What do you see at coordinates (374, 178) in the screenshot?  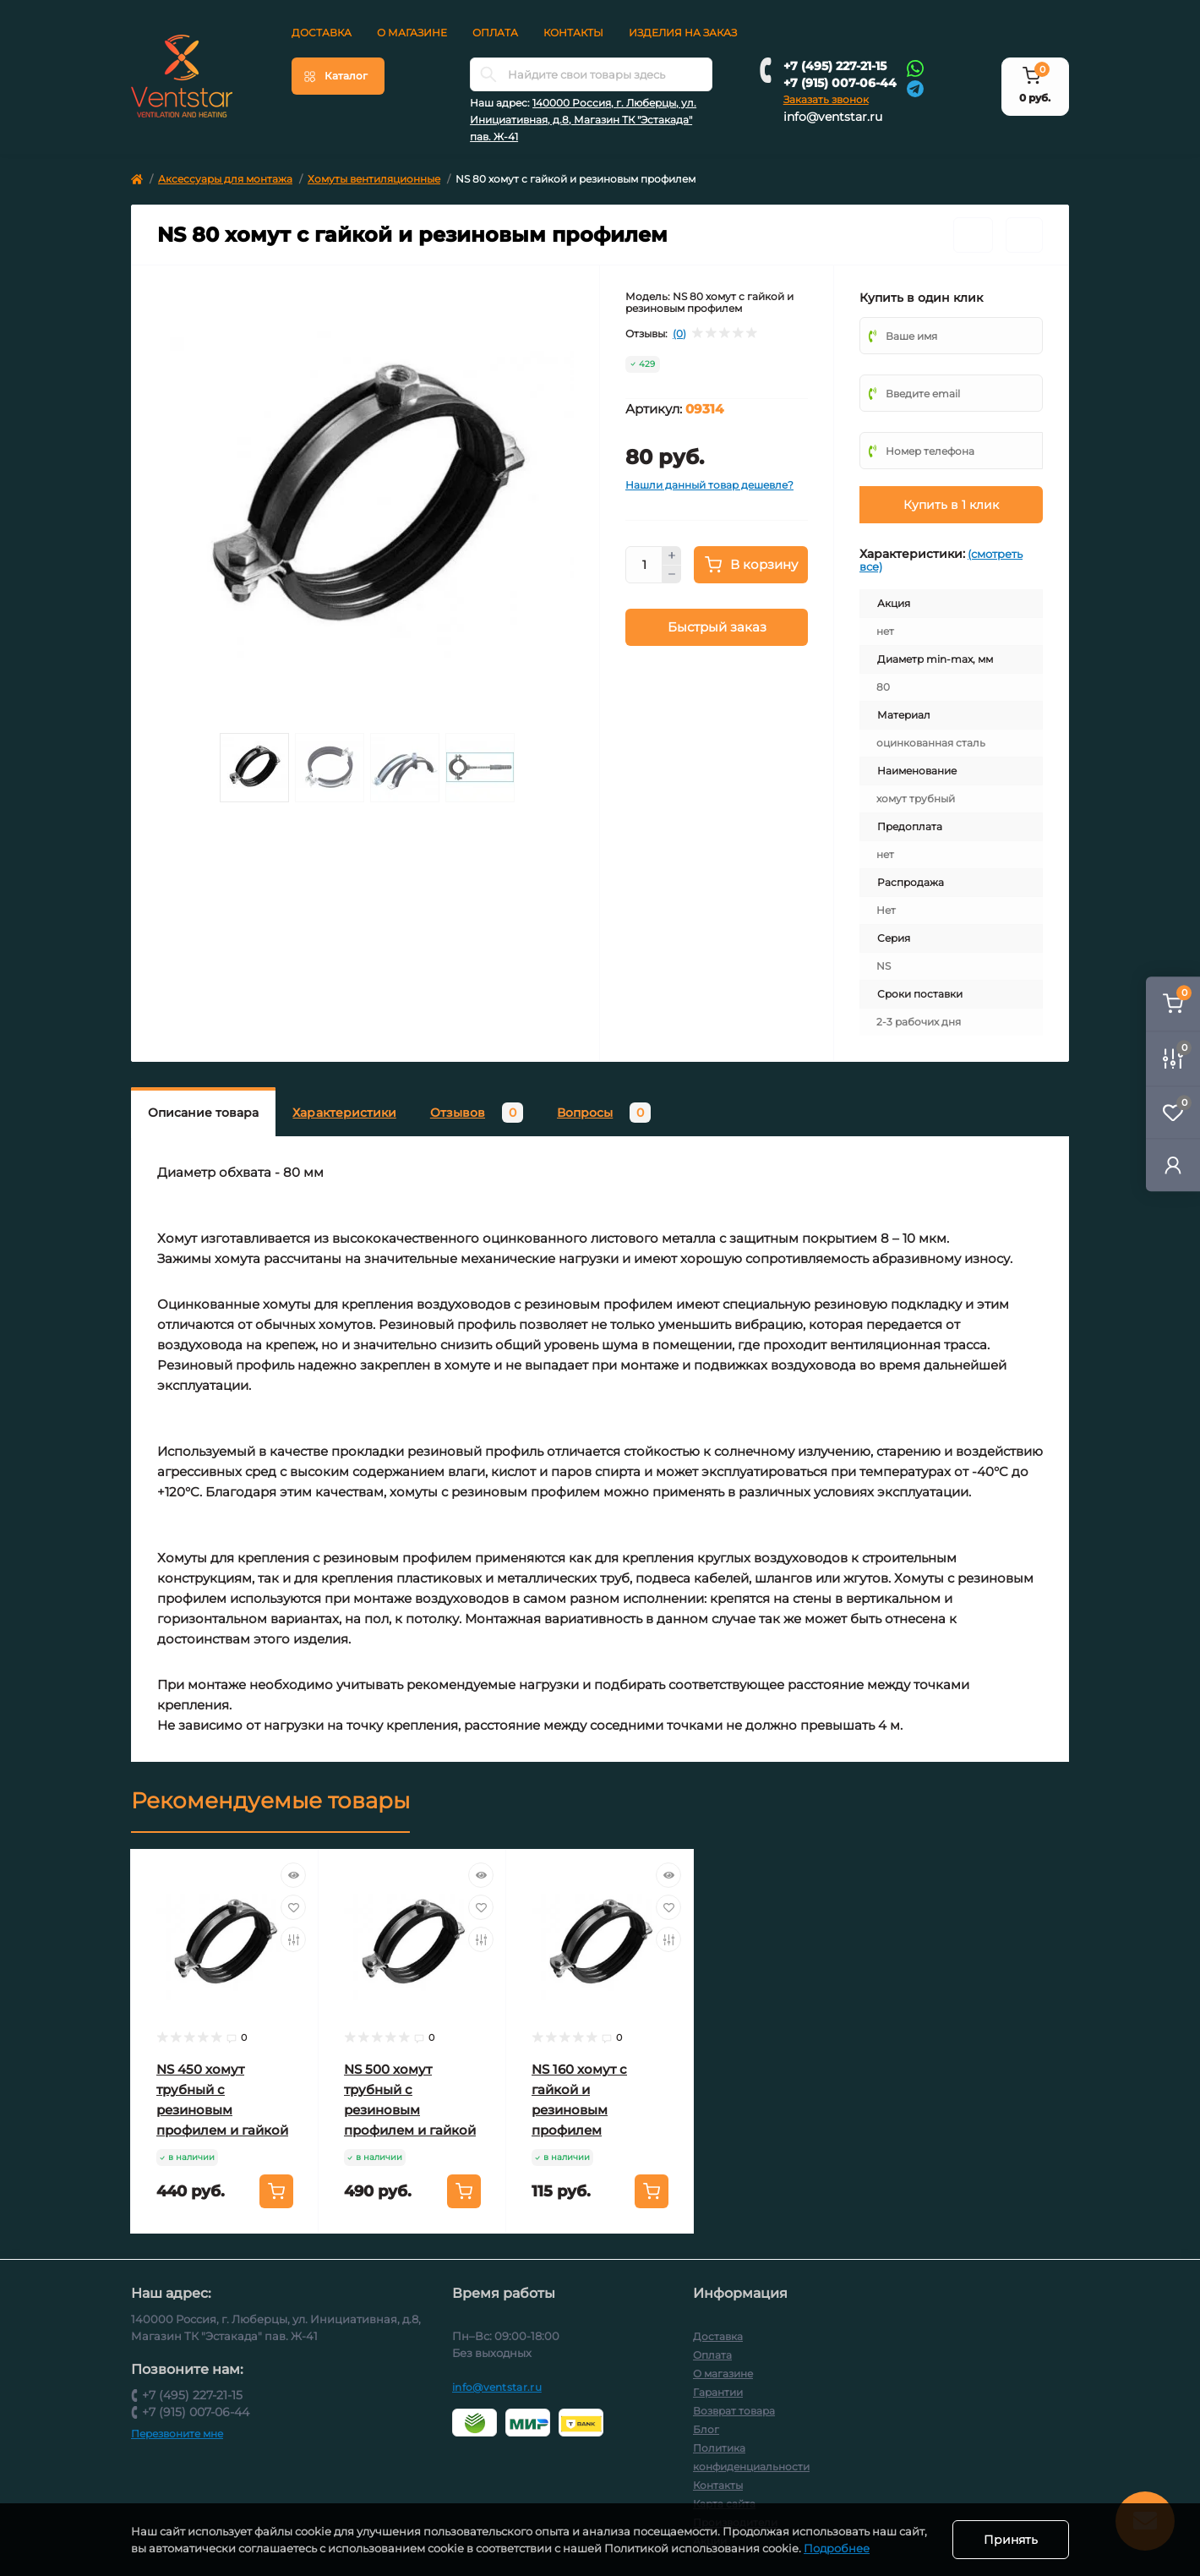 I see `Хомуты вентиляционные` at bounding box center [374, 178].